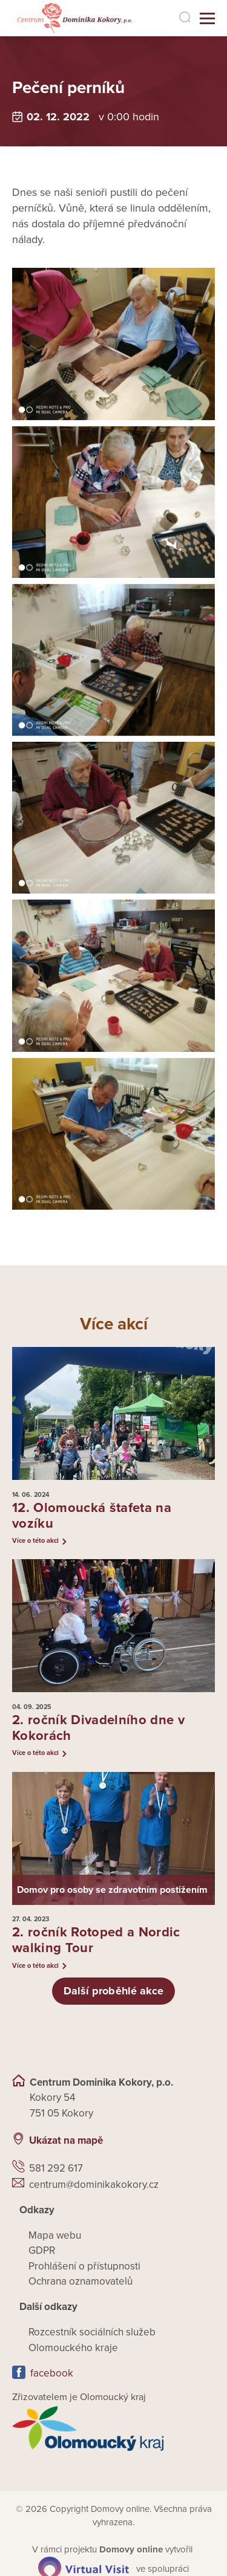 The width and height of the screenshot is (227, 2576). What do you see at coordinates (94, 2185) in the screenshot?
I see `centrum@dominikakokory.cz` at bounding box center [94, 2185].